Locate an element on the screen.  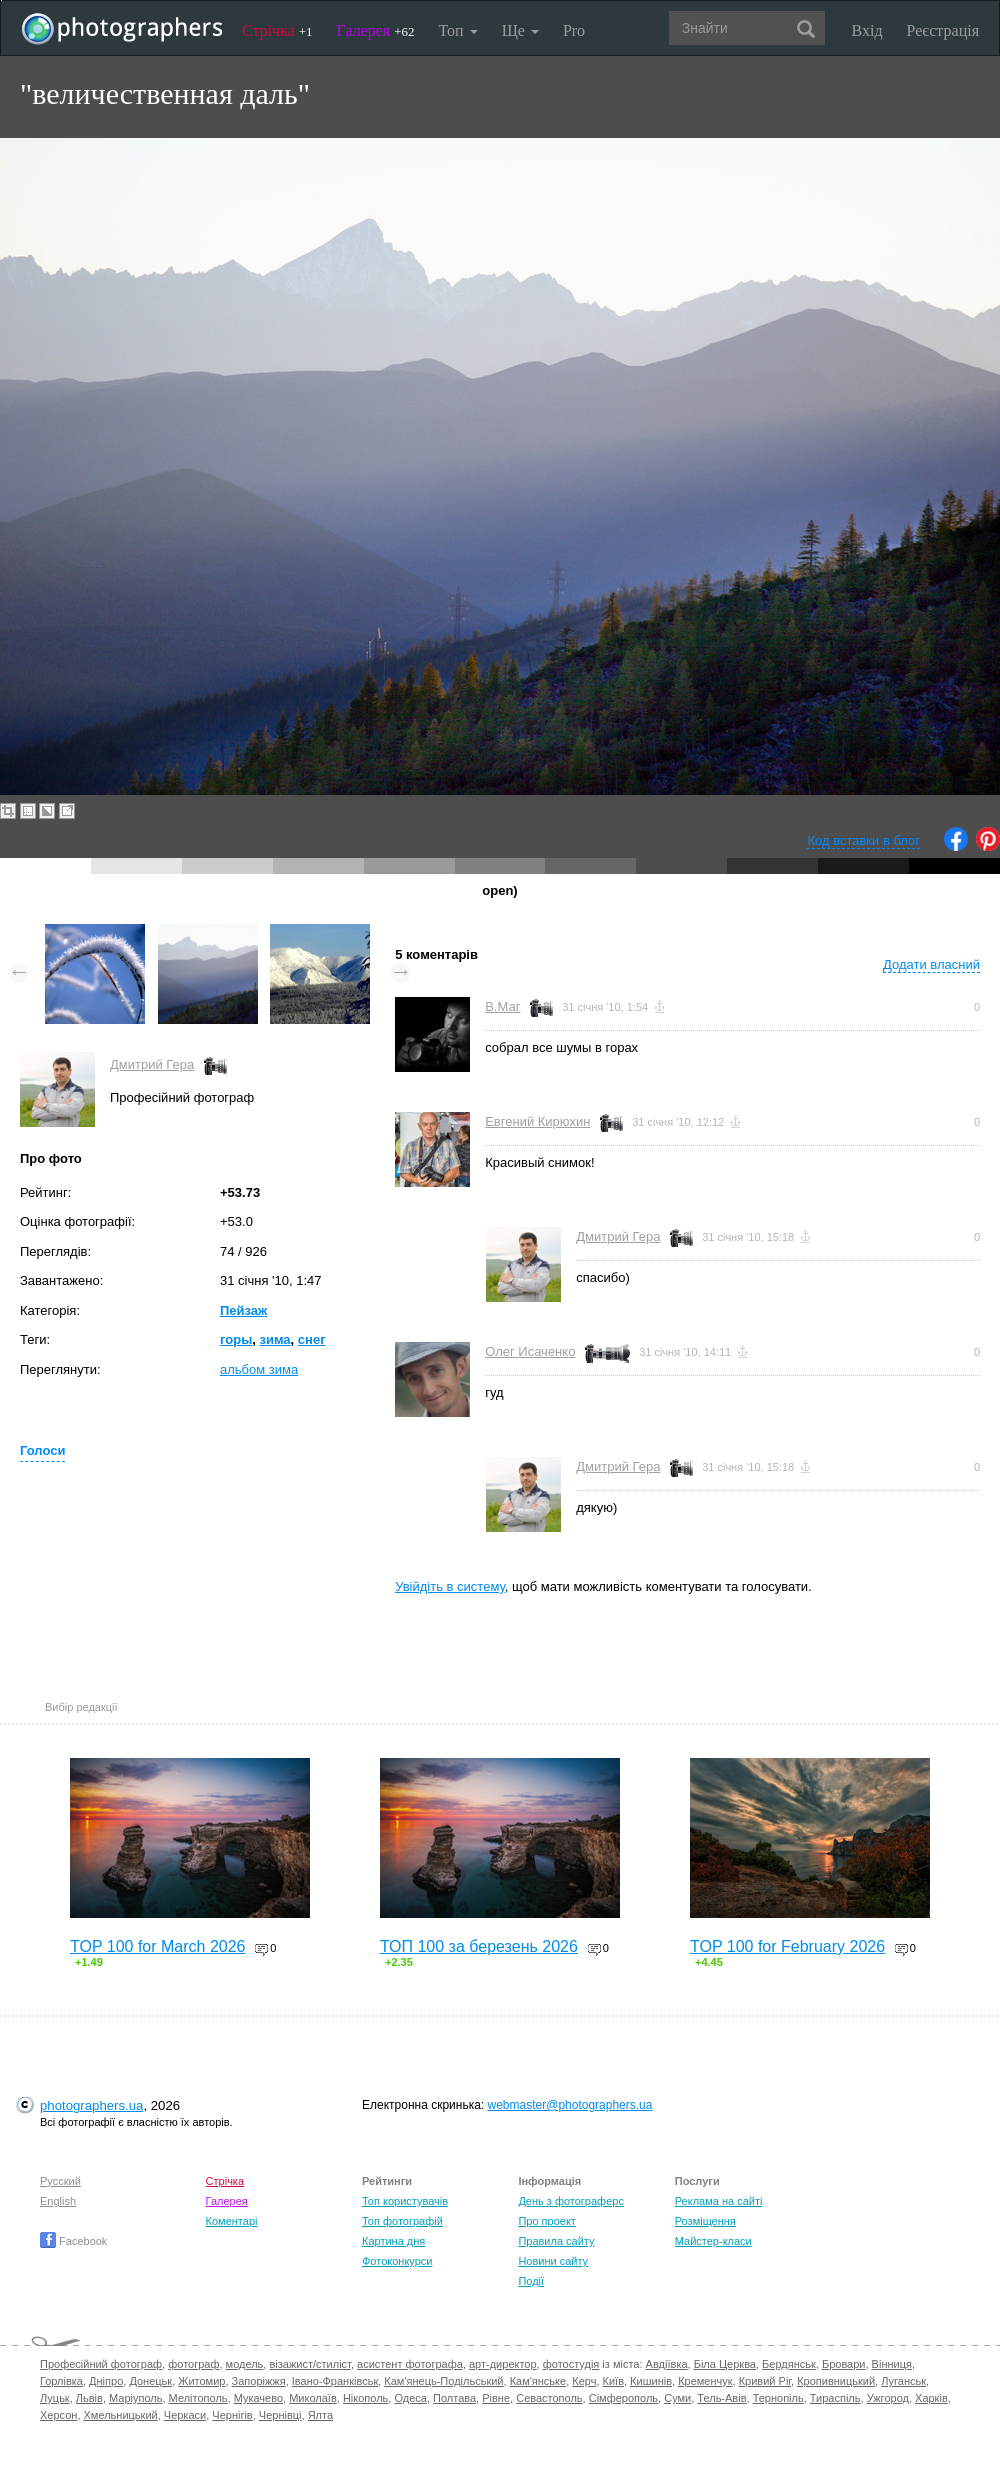
Події is located at coordinates (531, 2281).